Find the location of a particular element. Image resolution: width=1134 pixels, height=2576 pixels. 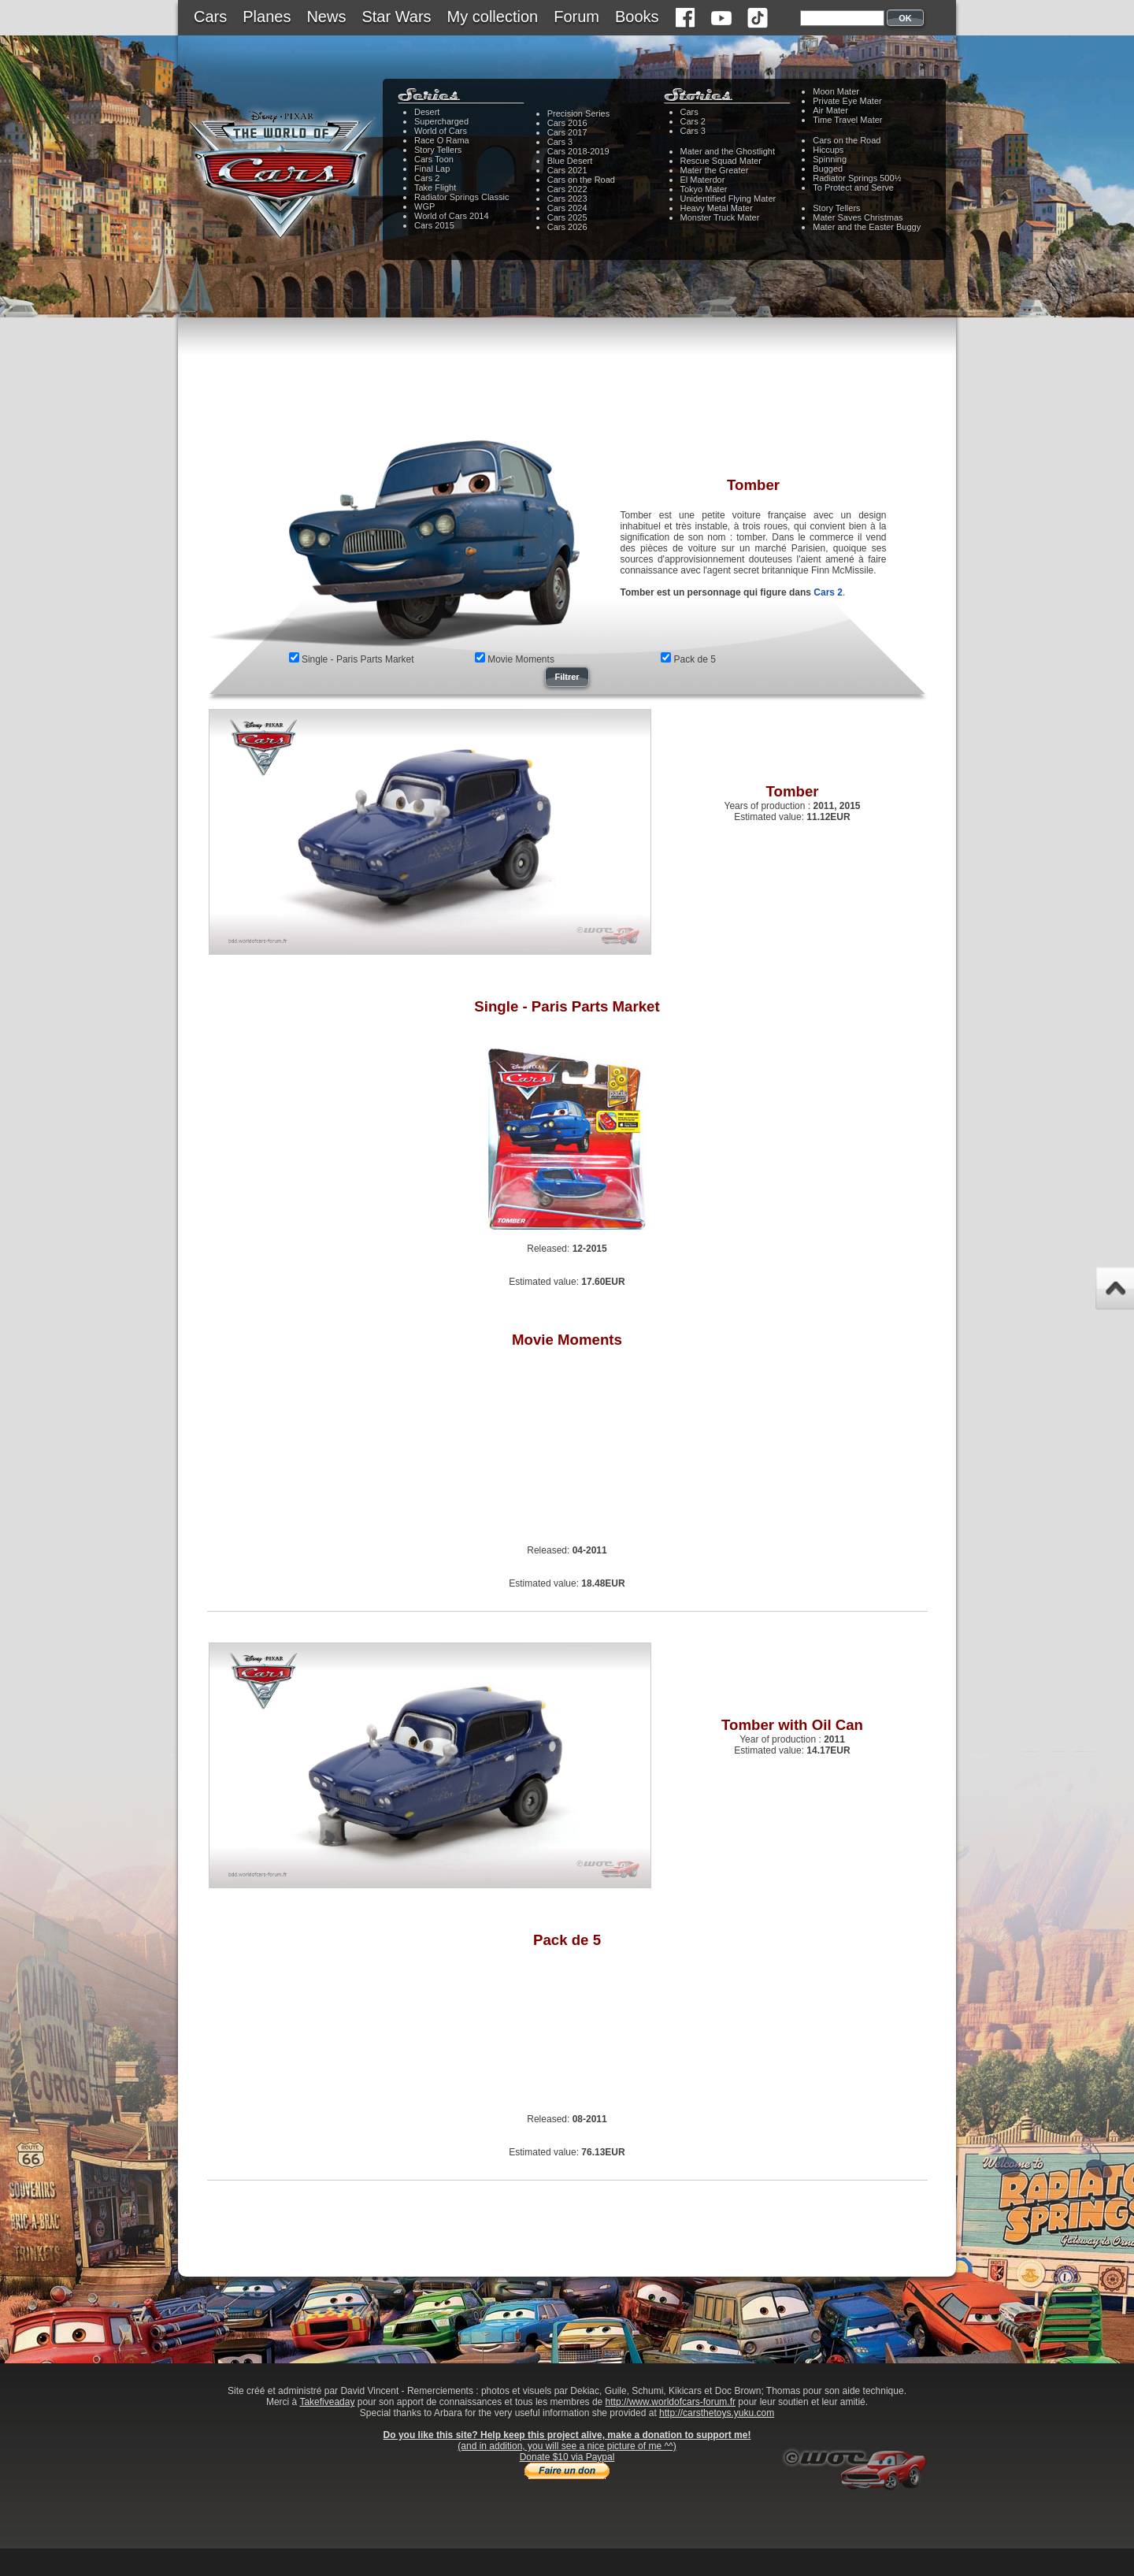

Hiccups is located at coordinates (828, 149).